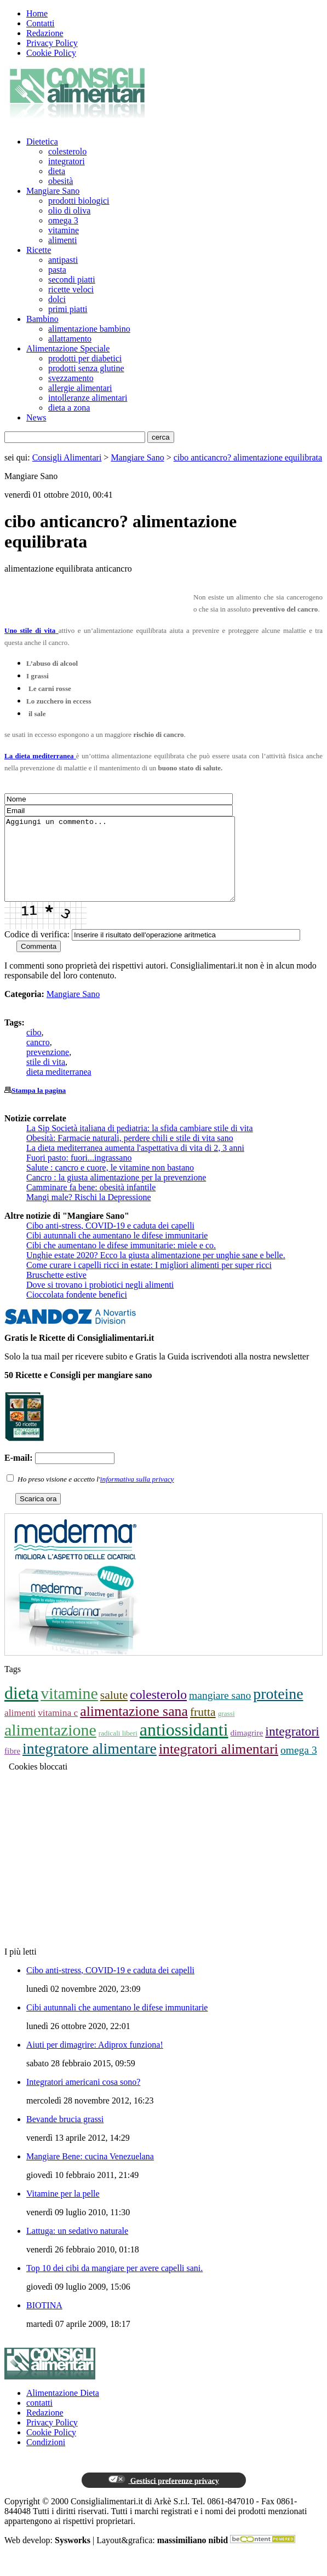 This screenshot has height=2576, width=327. What do you see at coordinates (226, 1730) in the screenshot?
I see `grassi` at bounding box center [226, 1730].